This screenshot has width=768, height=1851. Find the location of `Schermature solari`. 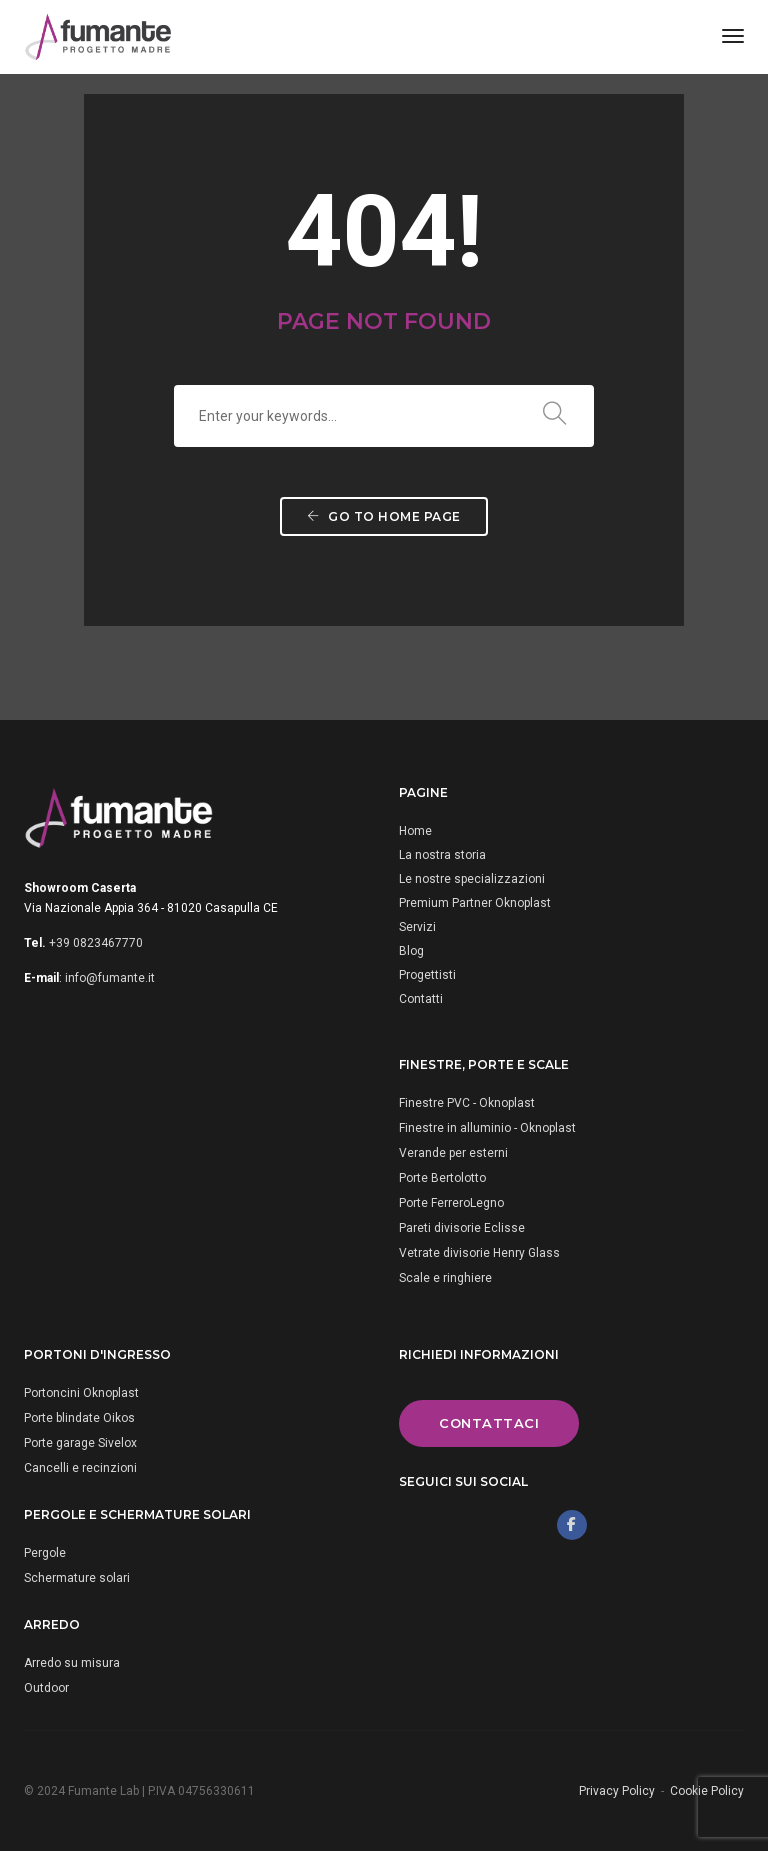

Schermature solari is located at coordinates (77, 1578).